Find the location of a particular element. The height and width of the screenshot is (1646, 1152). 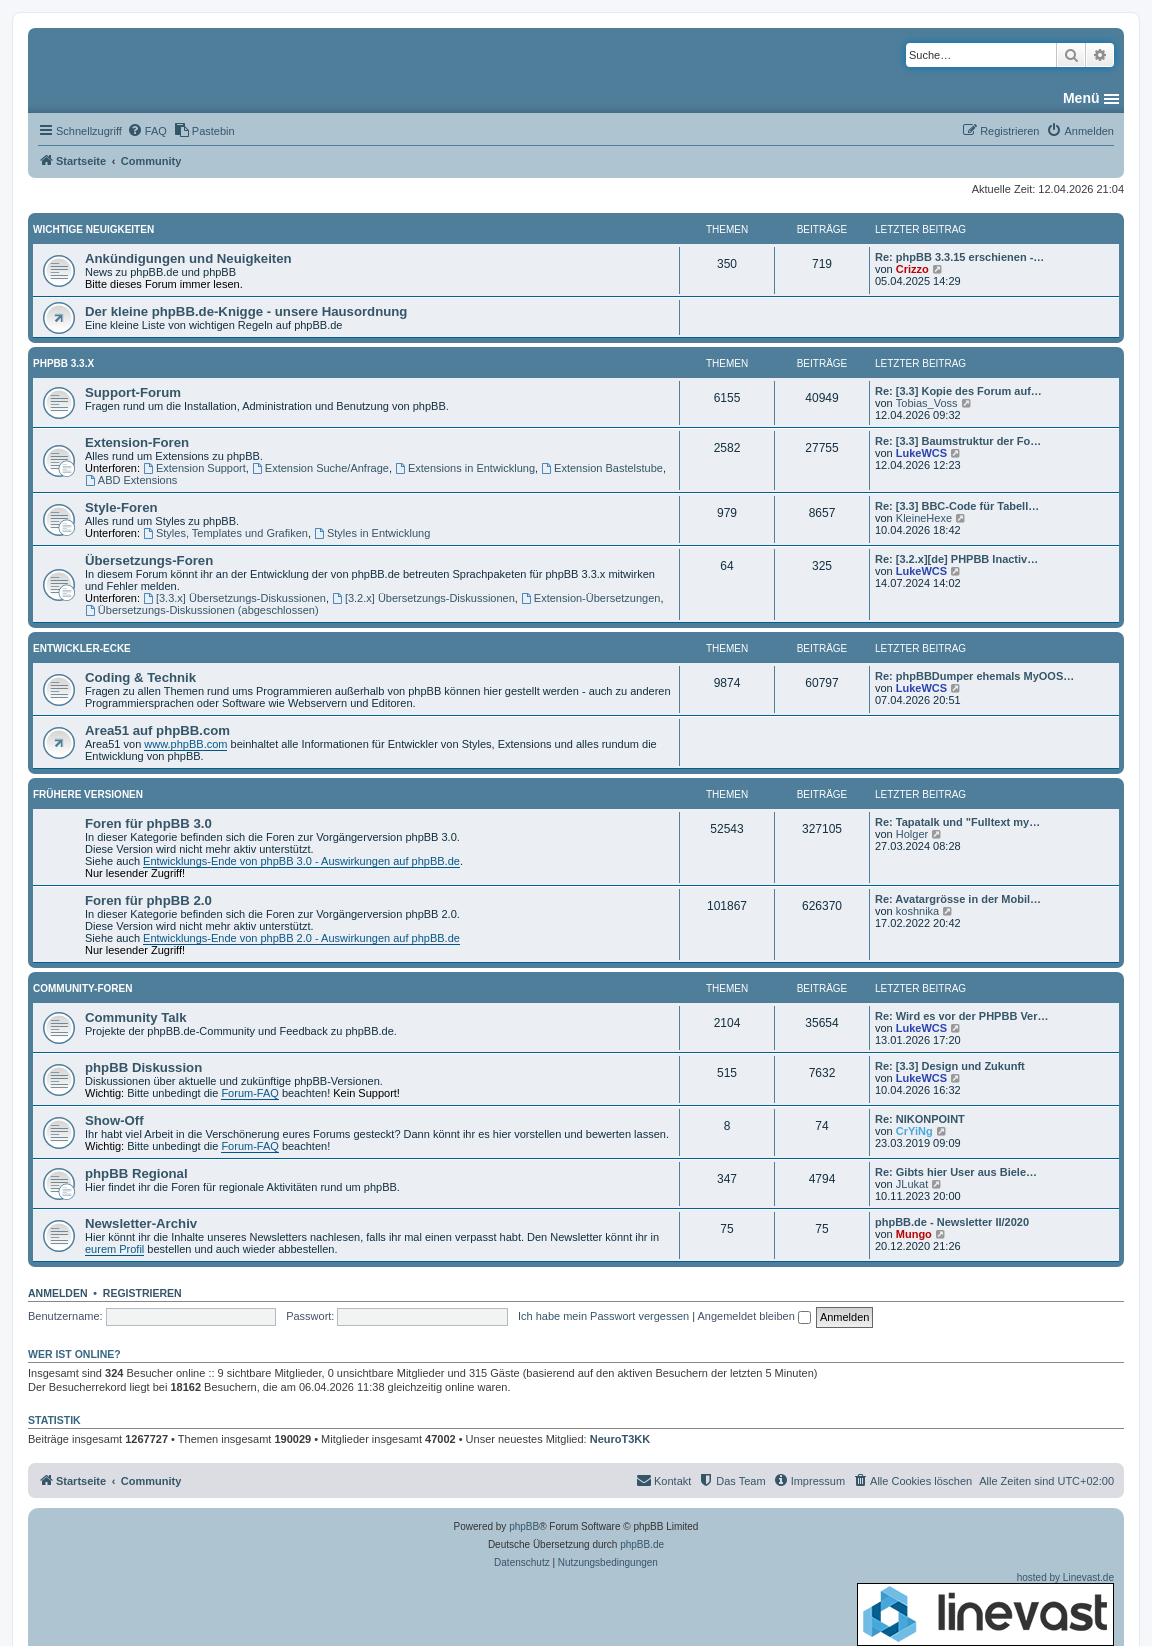

Re: Tapatalk und "Fulltext my… is located at coordinates (957, 822).